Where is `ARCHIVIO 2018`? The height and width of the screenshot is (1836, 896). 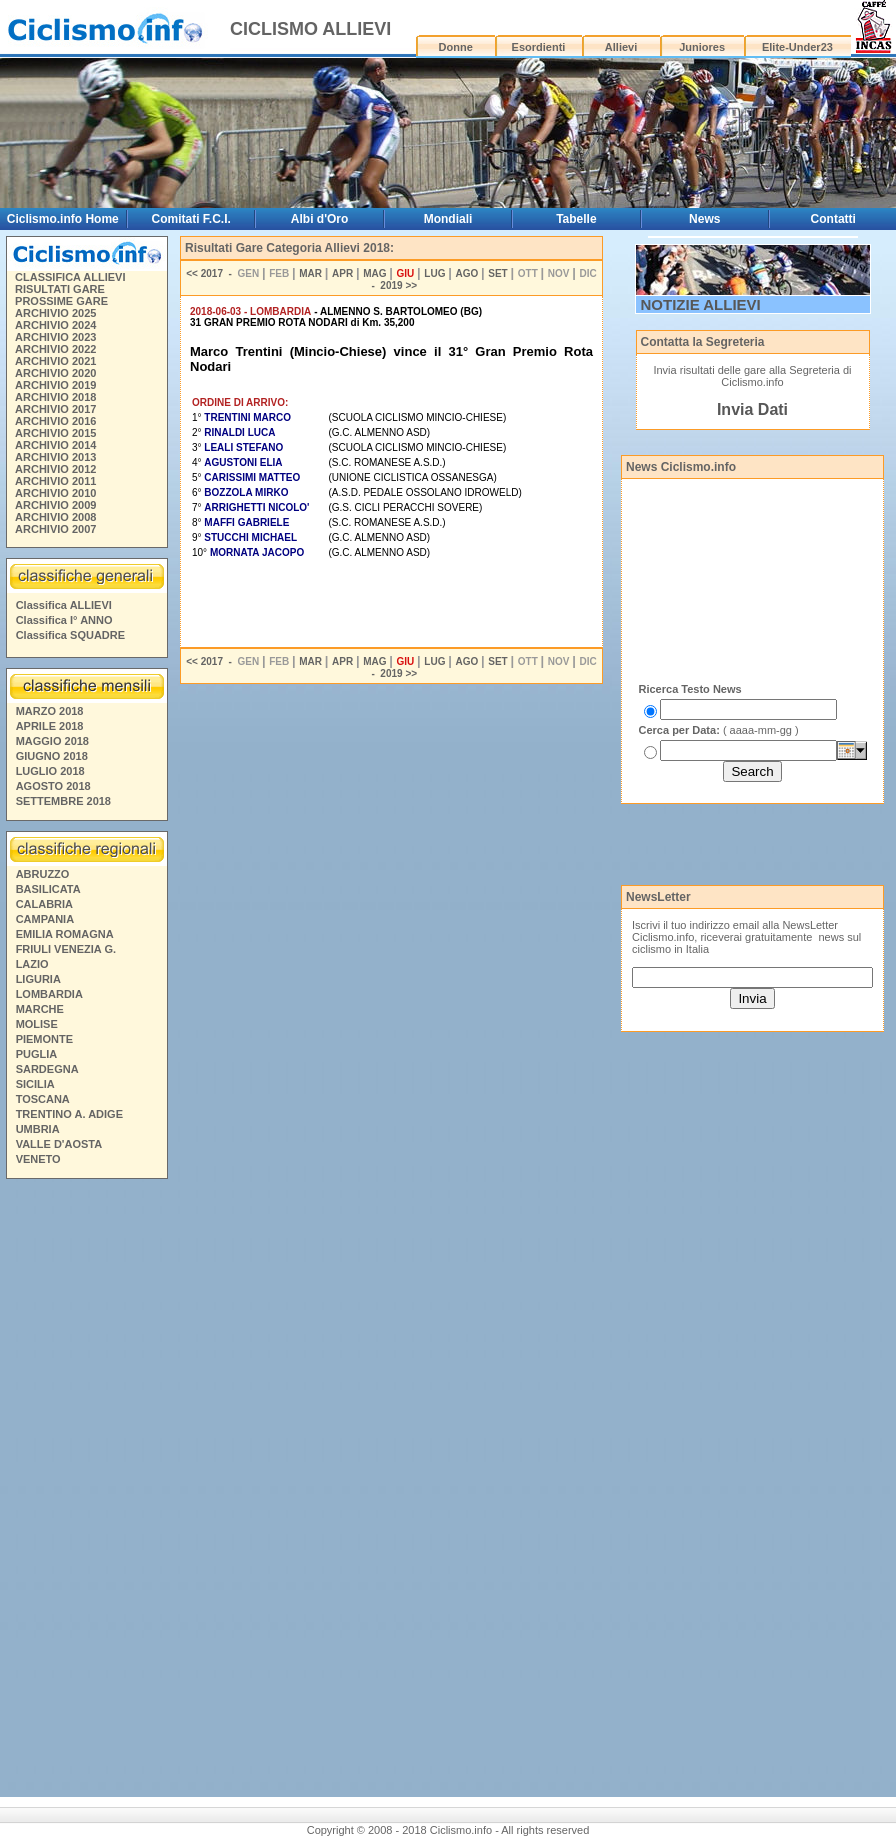
ARCHIVIO 2018 is located at coordinates (55, 397).